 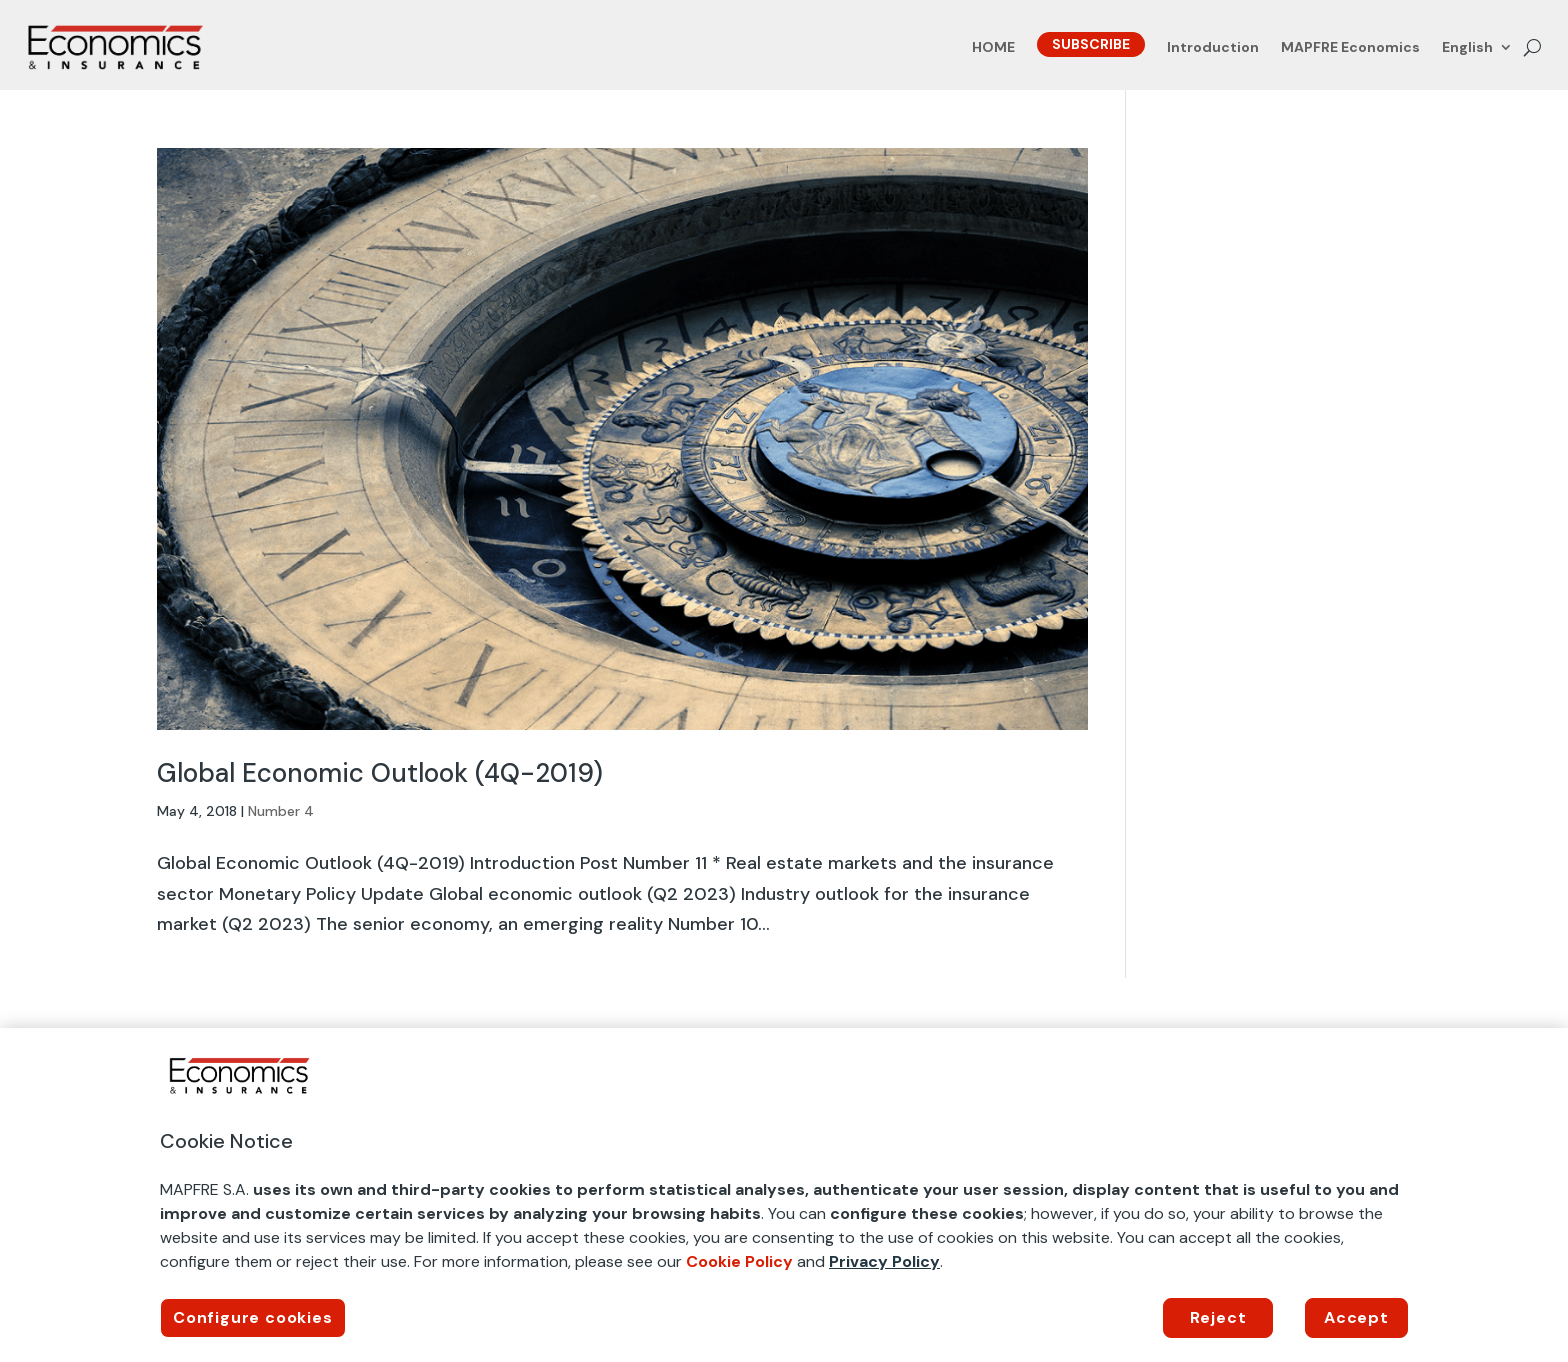 I want to click on Cookie Policy, so click(x=739, y=1261).